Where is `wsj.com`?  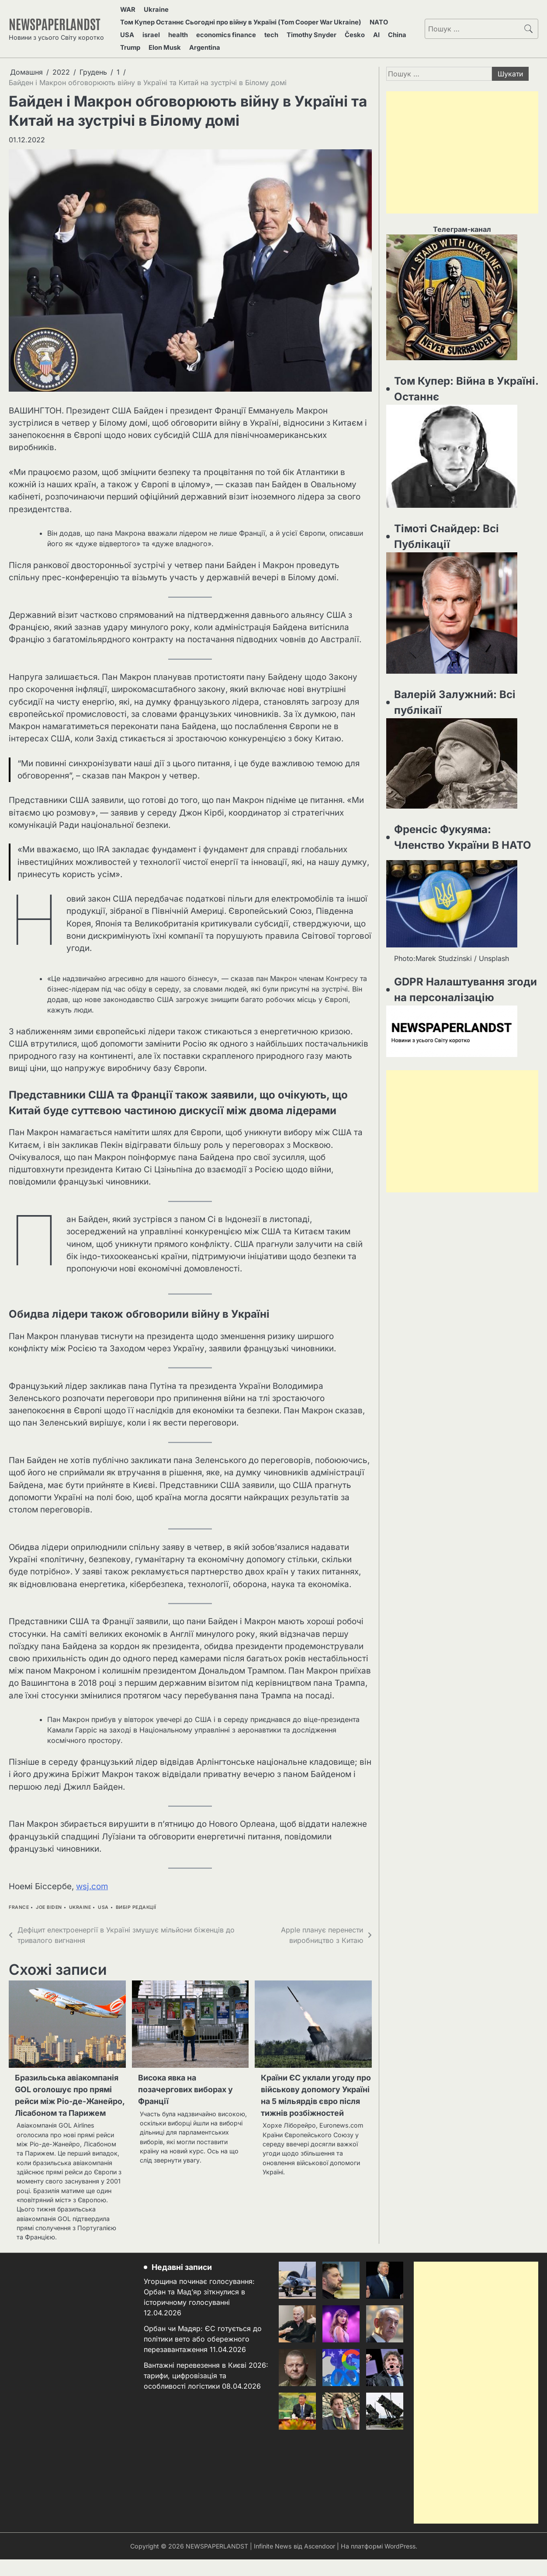
wsj.com is located at coordinates (92, 1875).